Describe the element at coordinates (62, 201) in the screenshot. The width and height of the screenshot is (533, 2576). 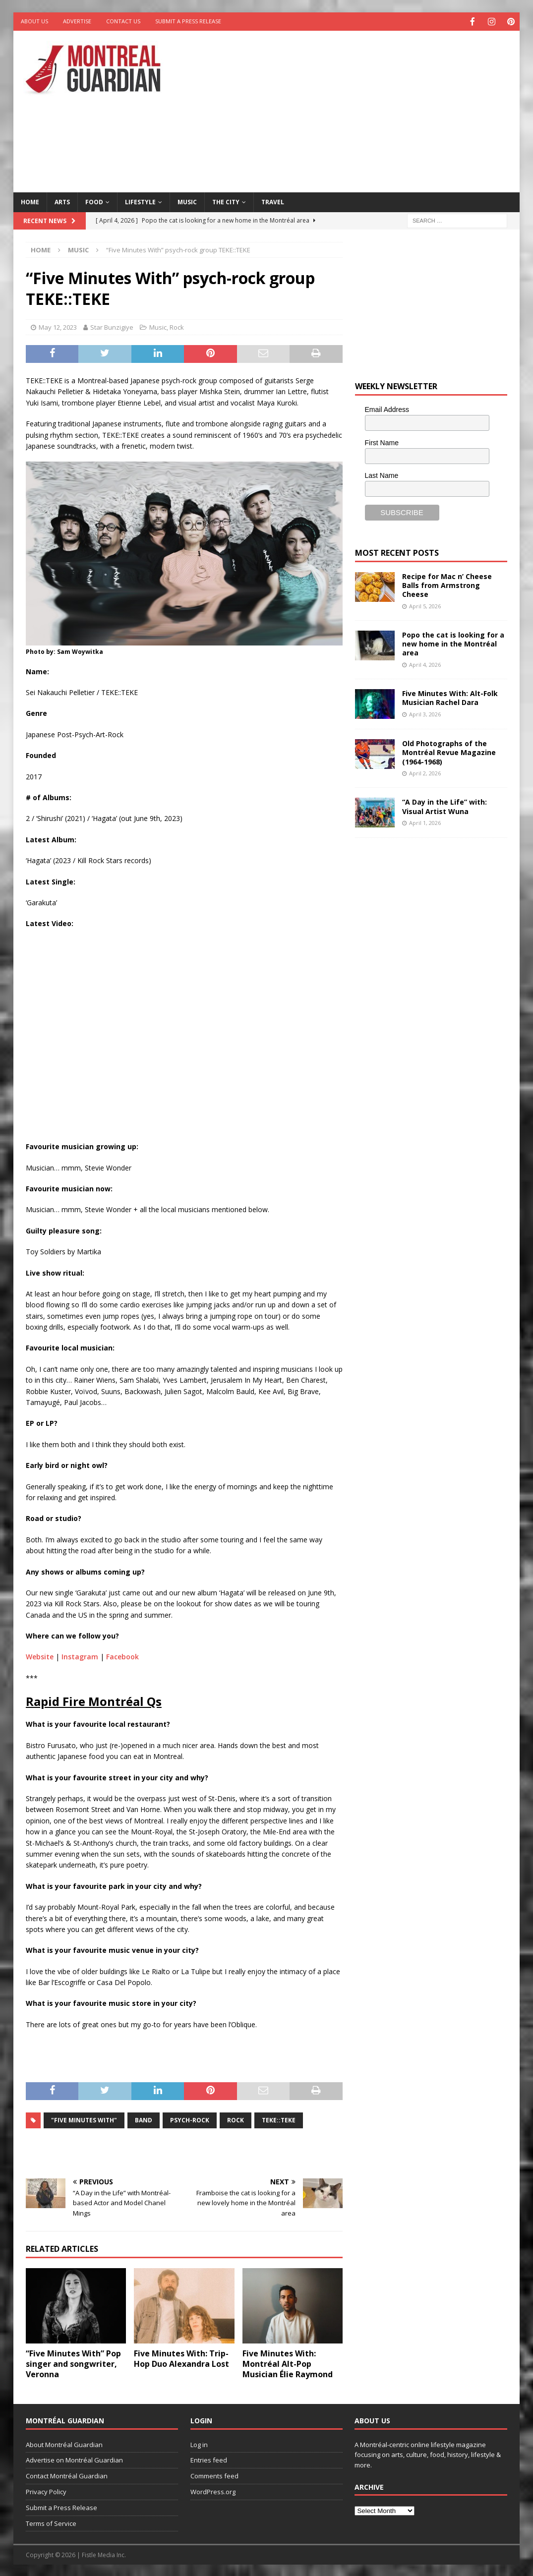
I see `Arts` at that location.